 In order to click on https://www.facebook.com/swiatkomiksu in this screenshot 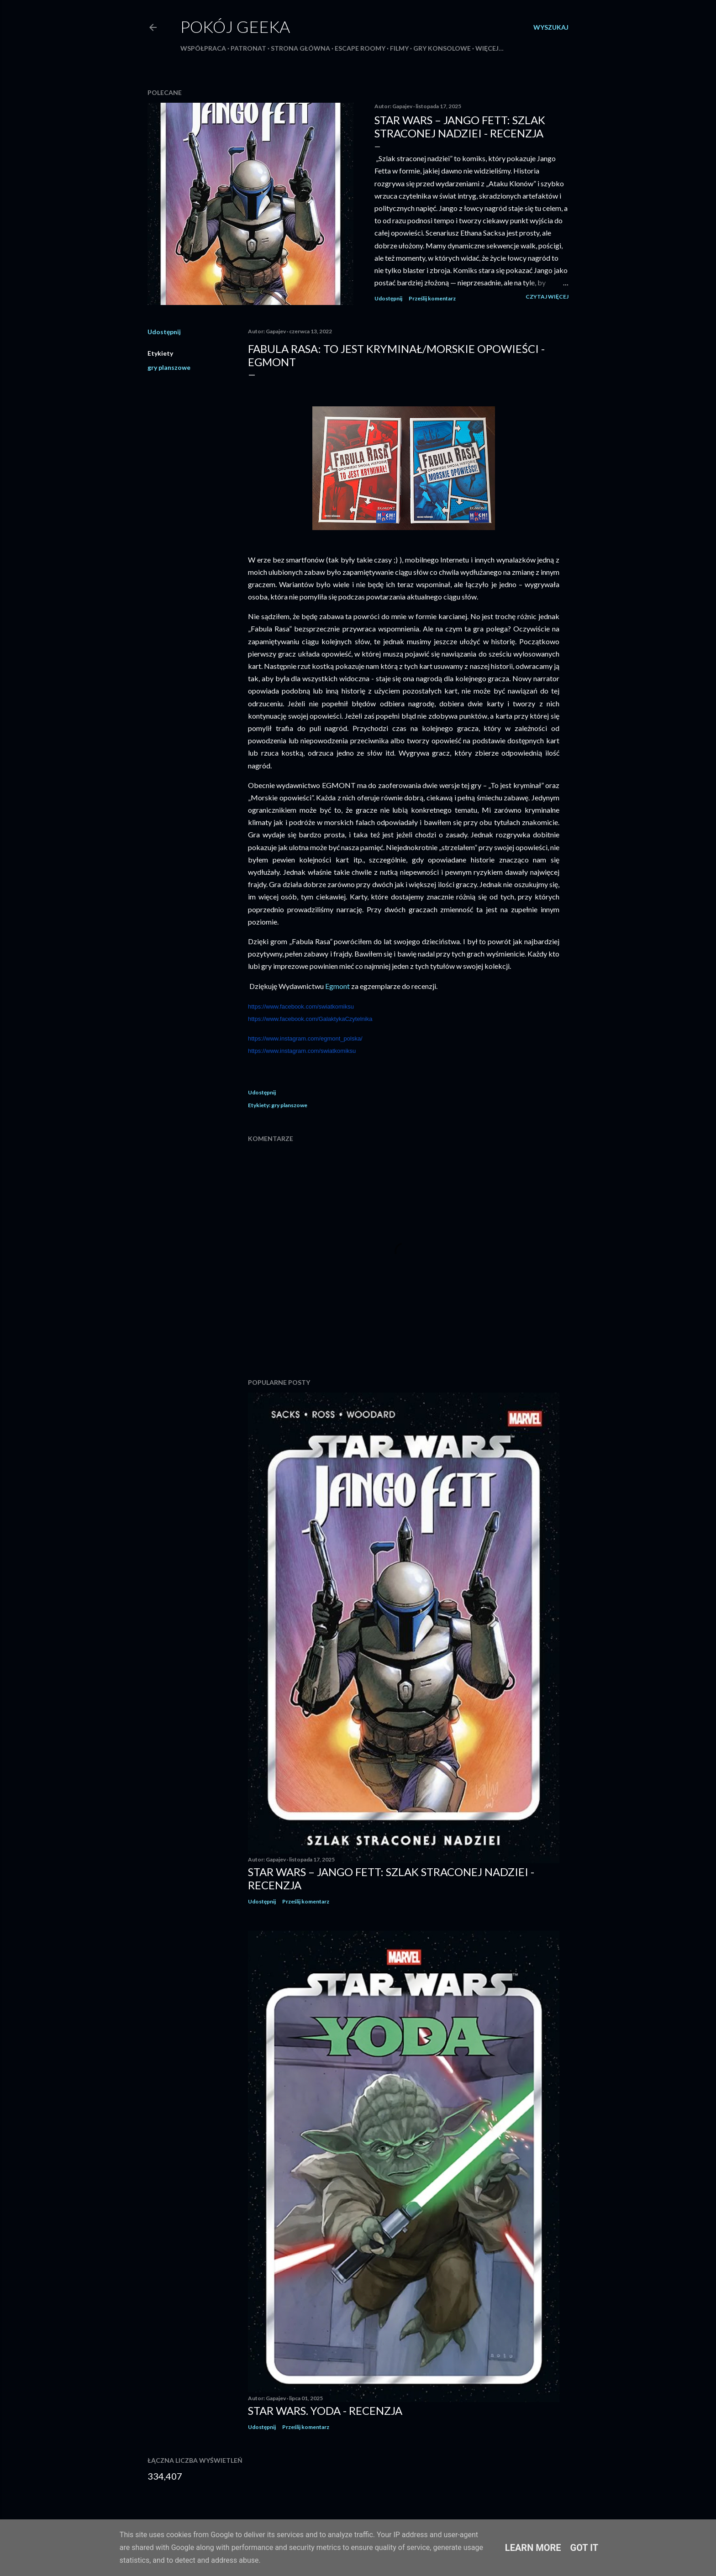, I will do `click(301, 1006)`.